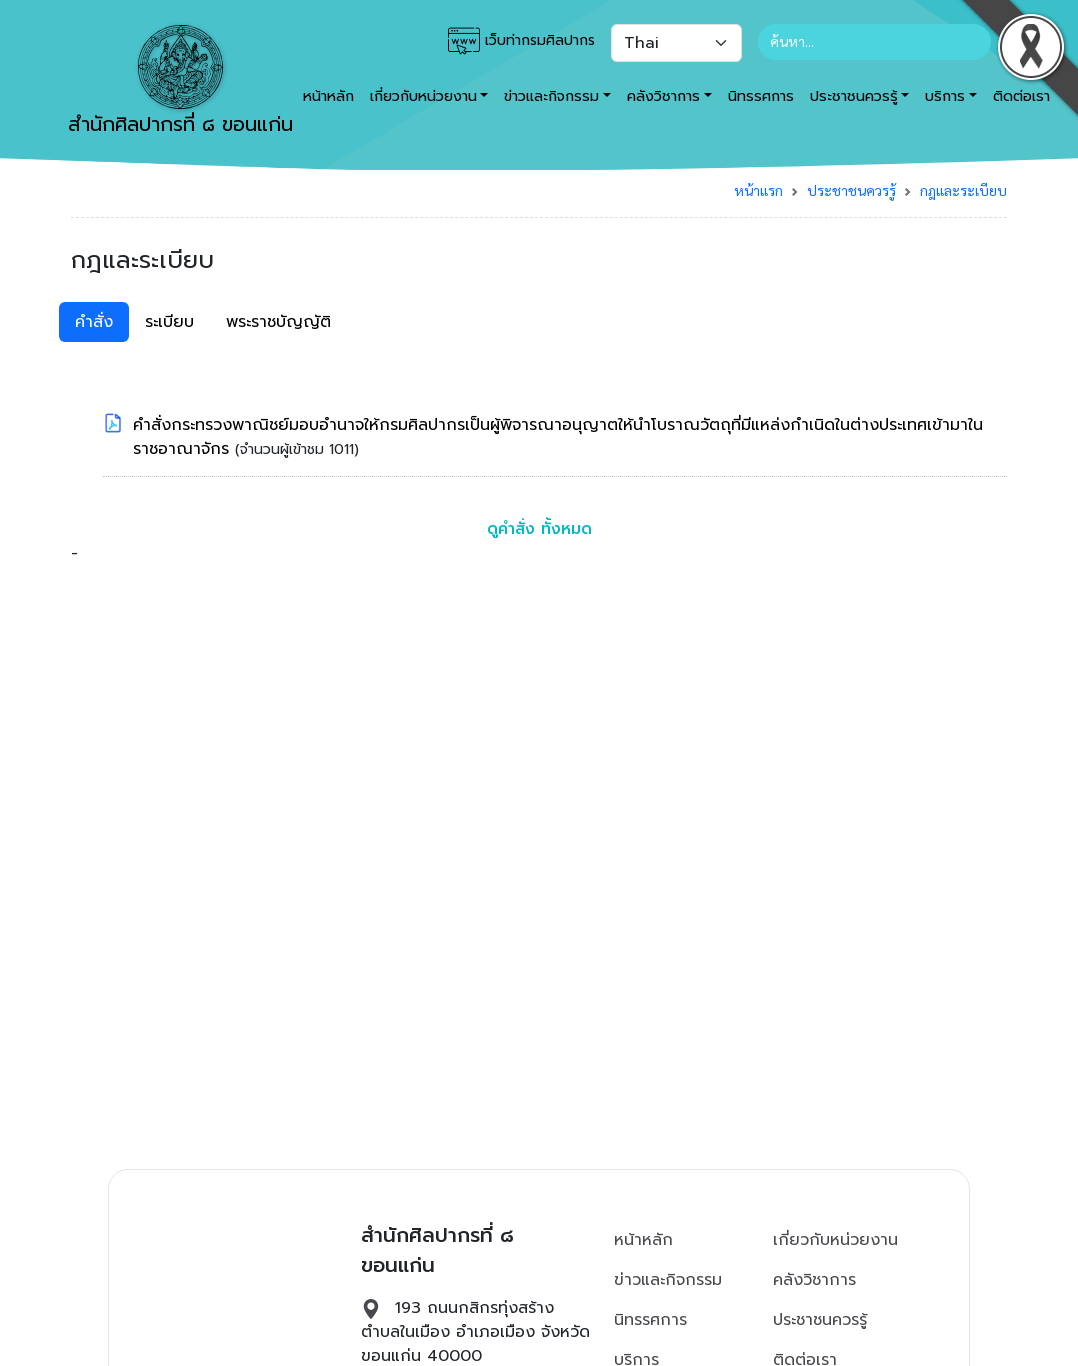  What do you see at coordinates (423, 96) in the screenshot?
I see `เกี่ยวกับหน่วยงาน [button]` at bounding box center [423, 96].